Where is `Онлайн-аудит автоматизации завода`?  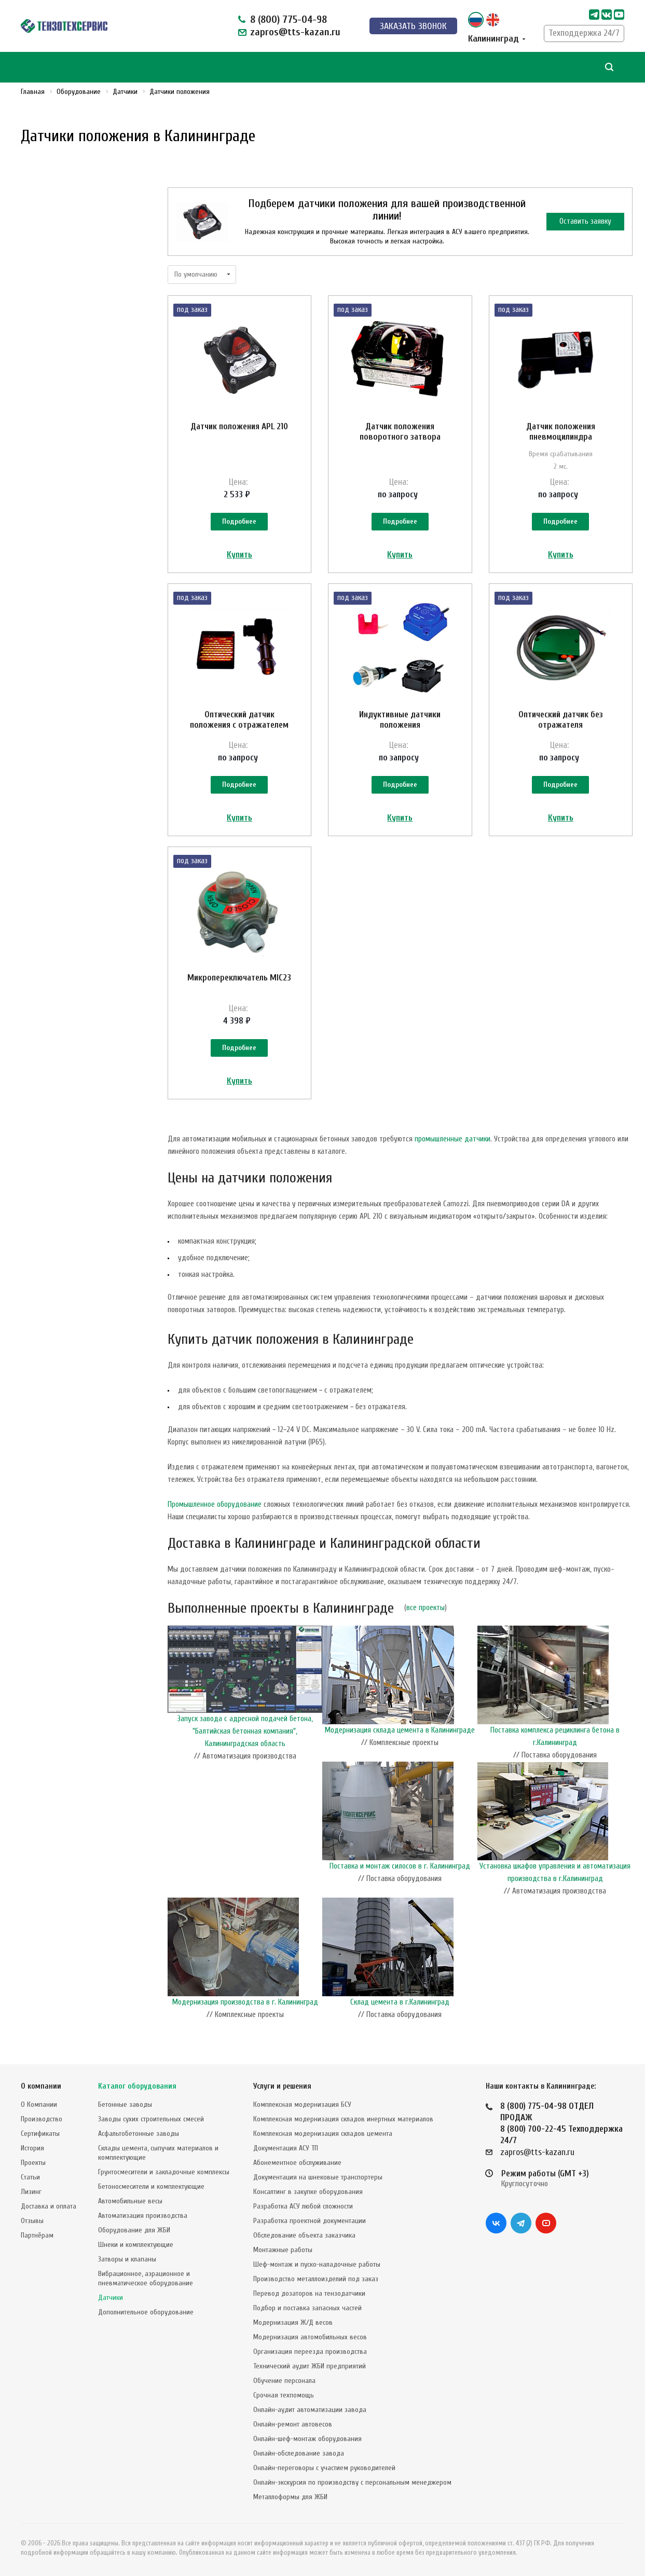
Онлайн-аудит автоматизации завода is located at coordinates (309, 2409).